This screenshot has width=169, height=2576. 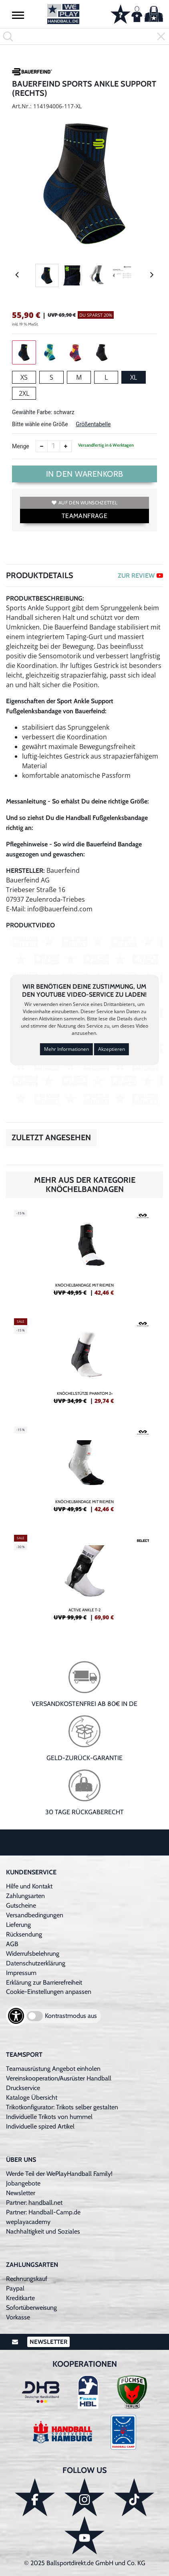 What do you see at coordinates (16, 2016) in the screenshot?
I see `[Barrierefreiheits-Optionen öffnen]` at bounding box center [16, 2016].